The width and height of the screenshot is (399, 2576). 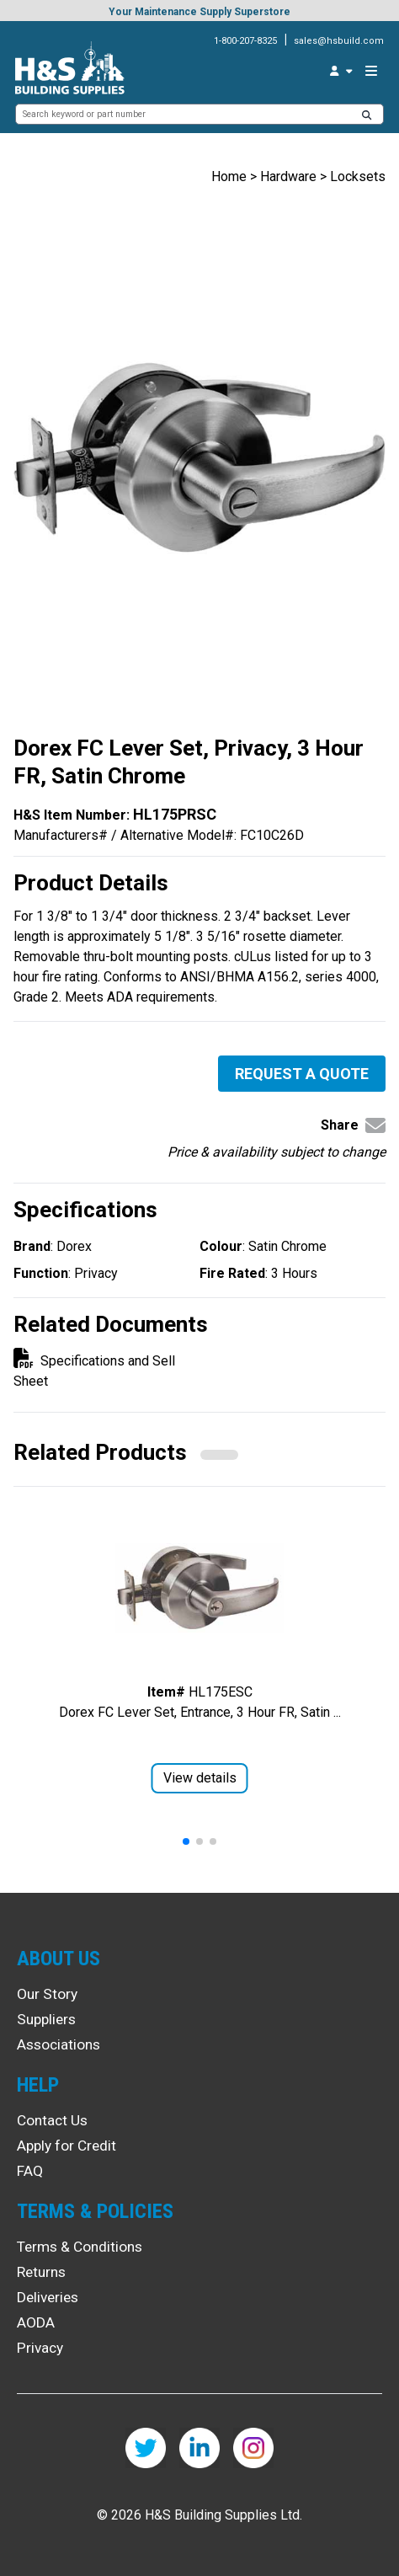 I want to click on Deliveries, so click(x=47, y=2297).